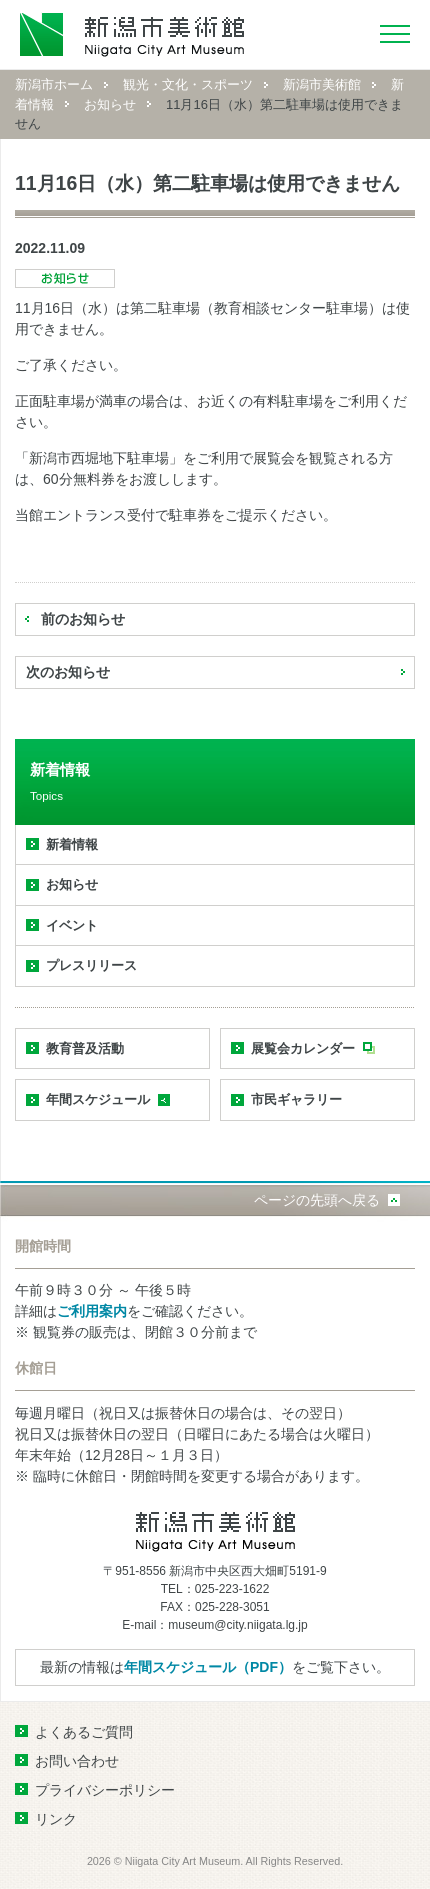  Describe the element at coordinates (84, 1732) in the screenshot. I see `よくあるご質問` at that location.